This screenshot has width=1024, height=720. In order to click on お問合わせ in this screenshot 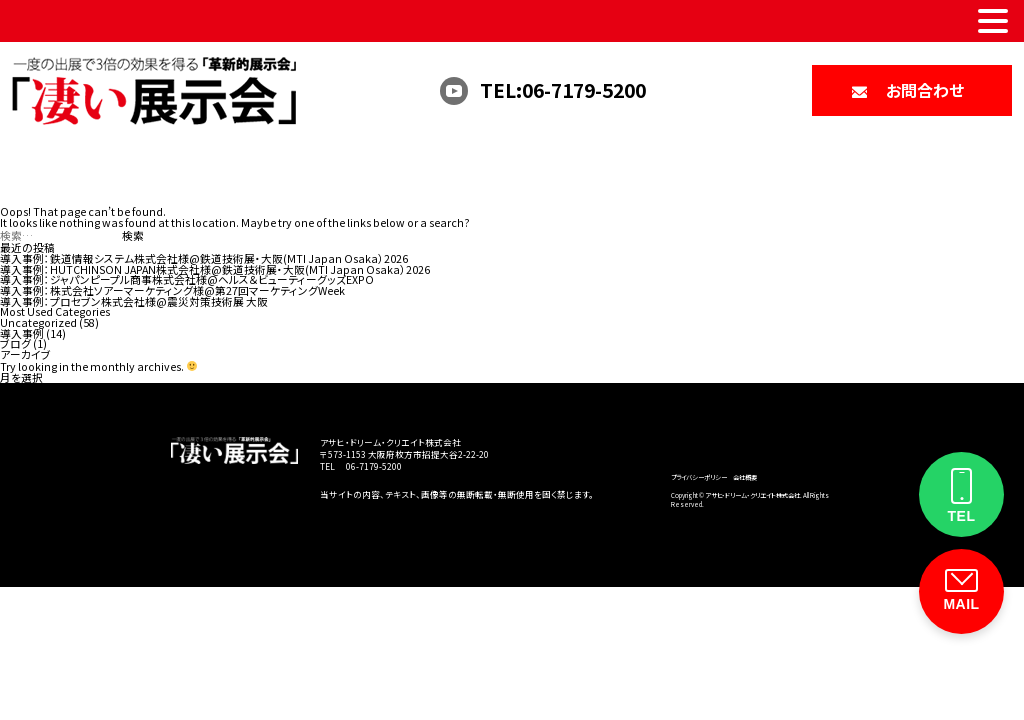, I will do `click(925, 90)`.